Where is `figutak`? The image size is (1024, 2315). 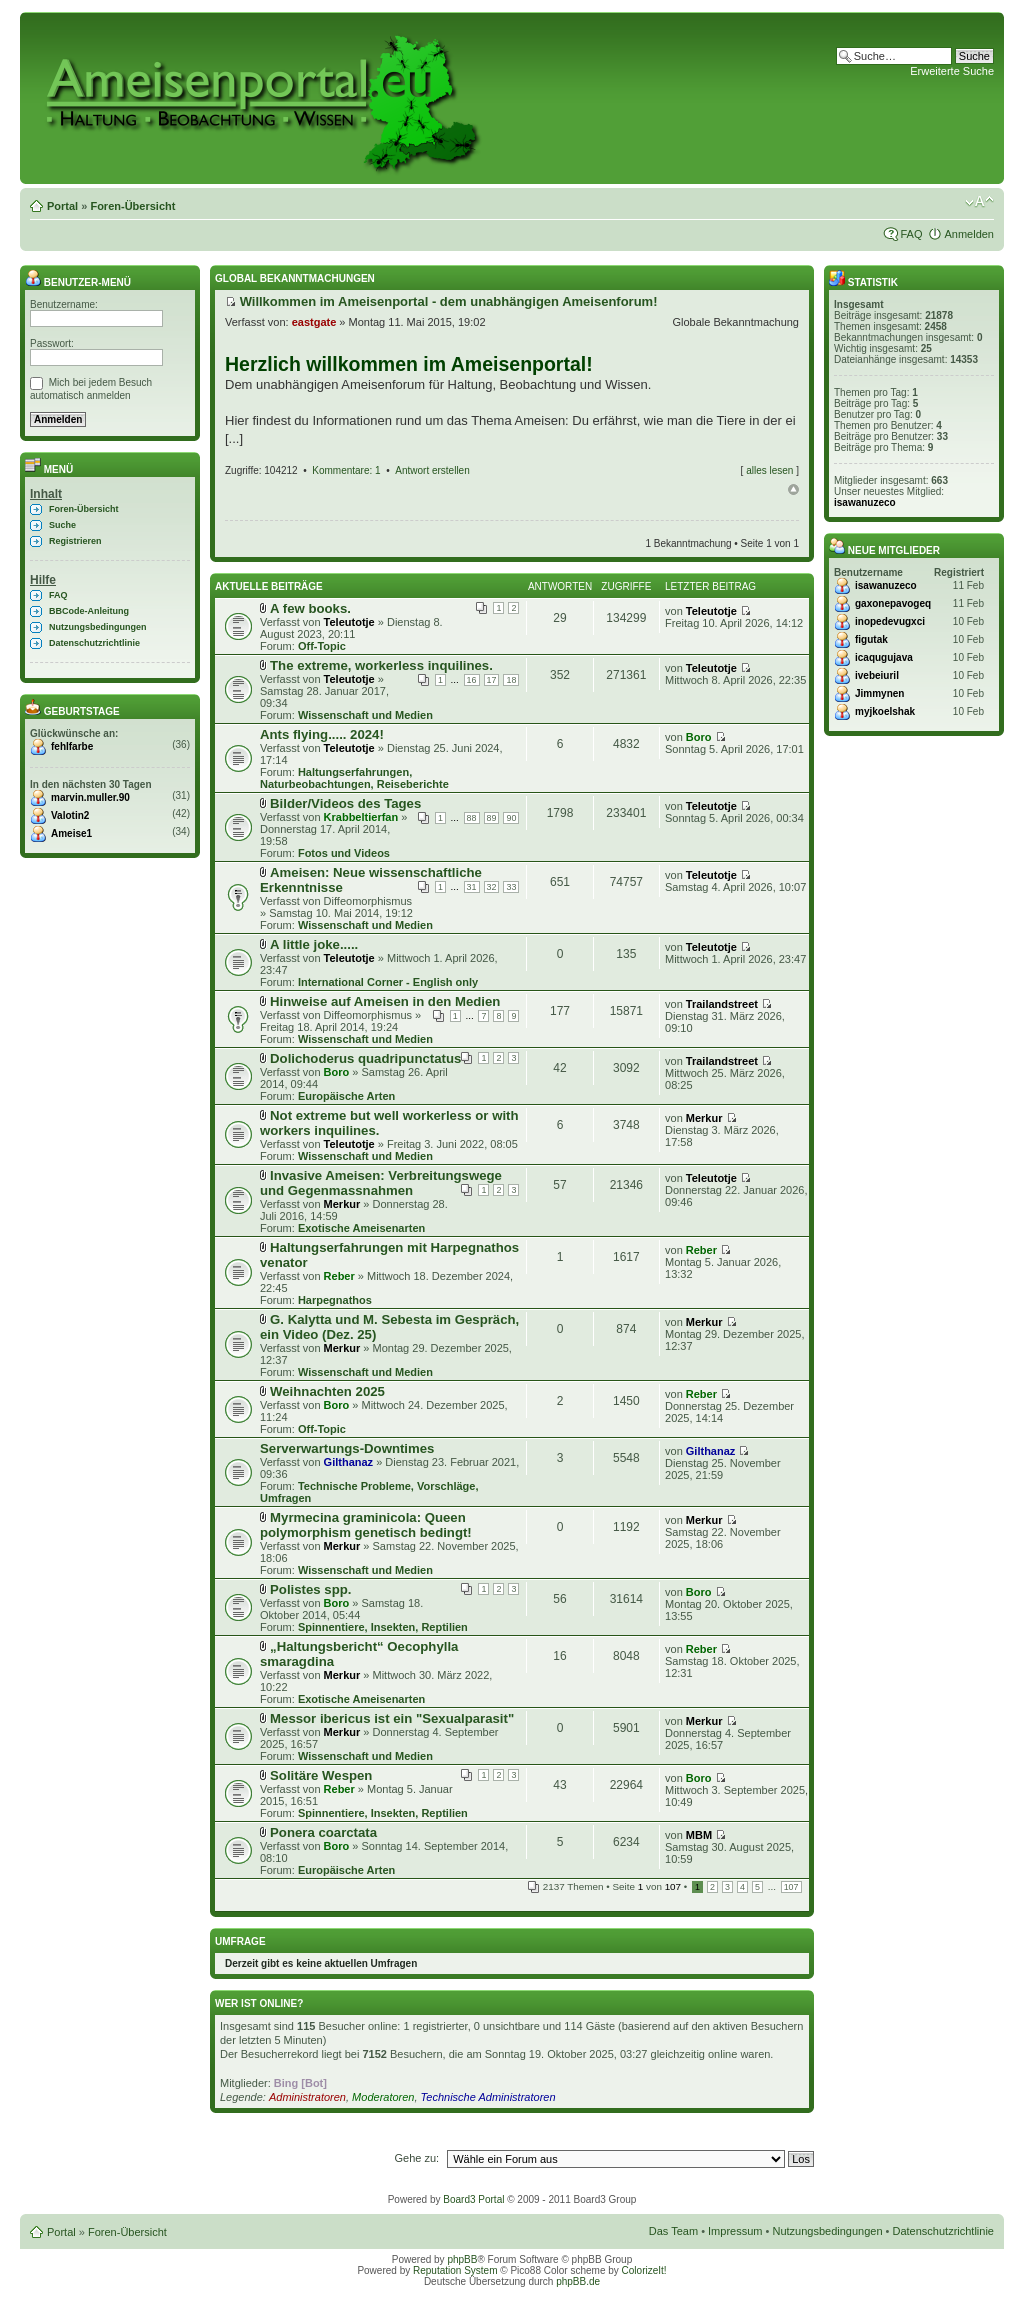 figutak is located at coordinates (871, 639).